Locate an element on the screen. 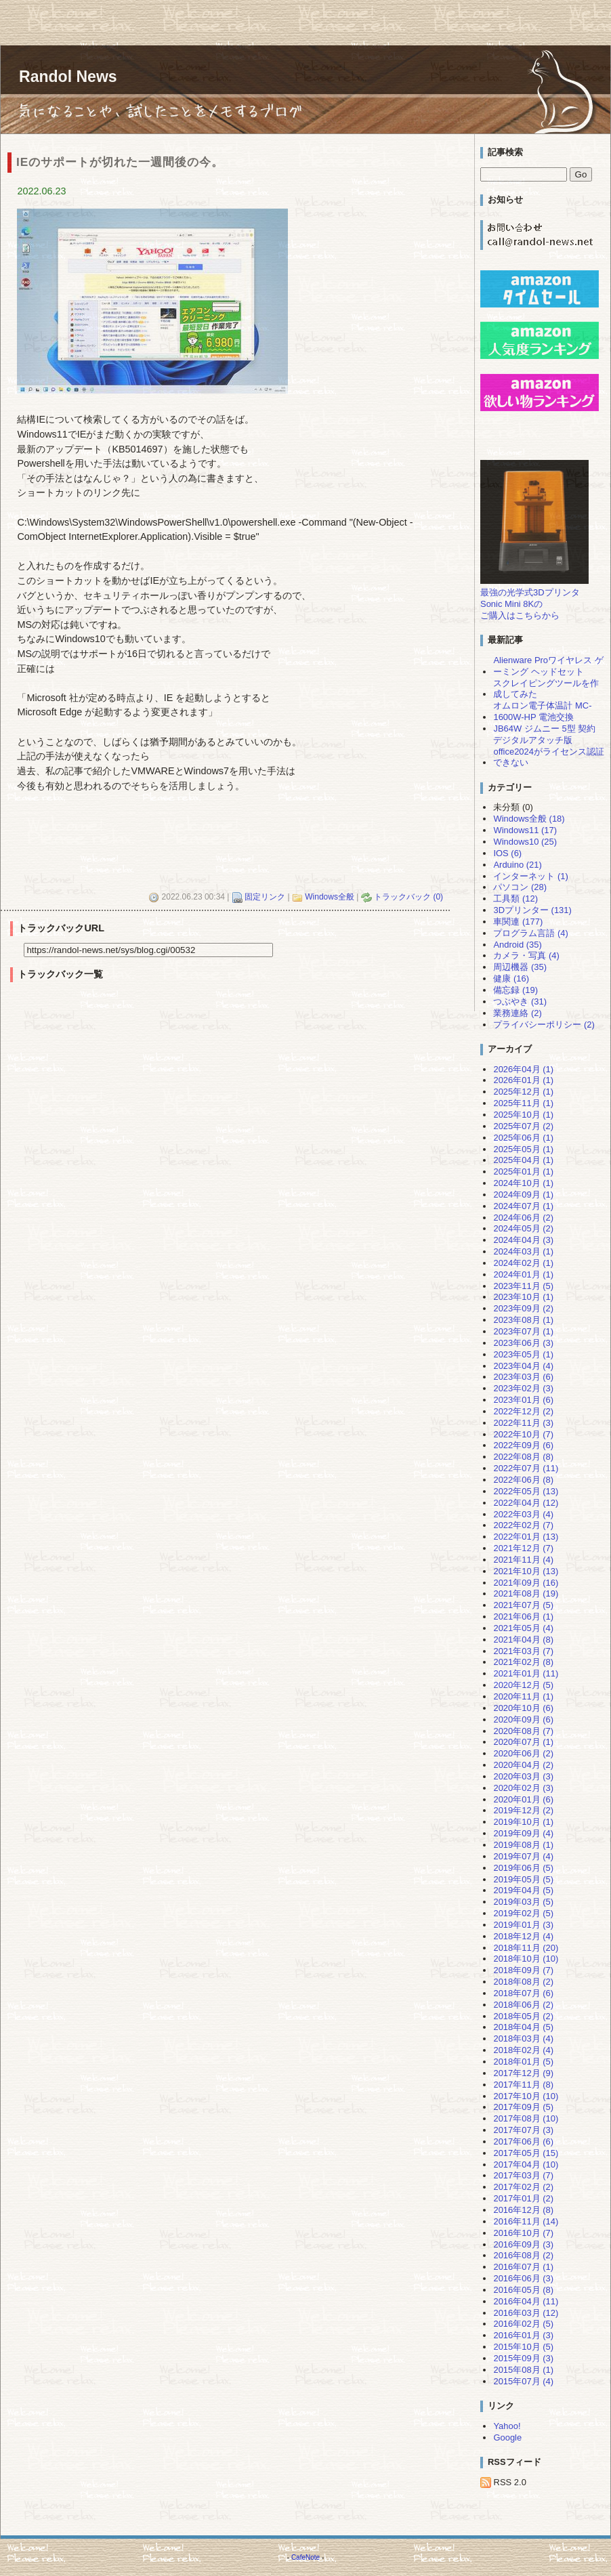  2016年04月 (11) is located at coordinates (525, 2301).